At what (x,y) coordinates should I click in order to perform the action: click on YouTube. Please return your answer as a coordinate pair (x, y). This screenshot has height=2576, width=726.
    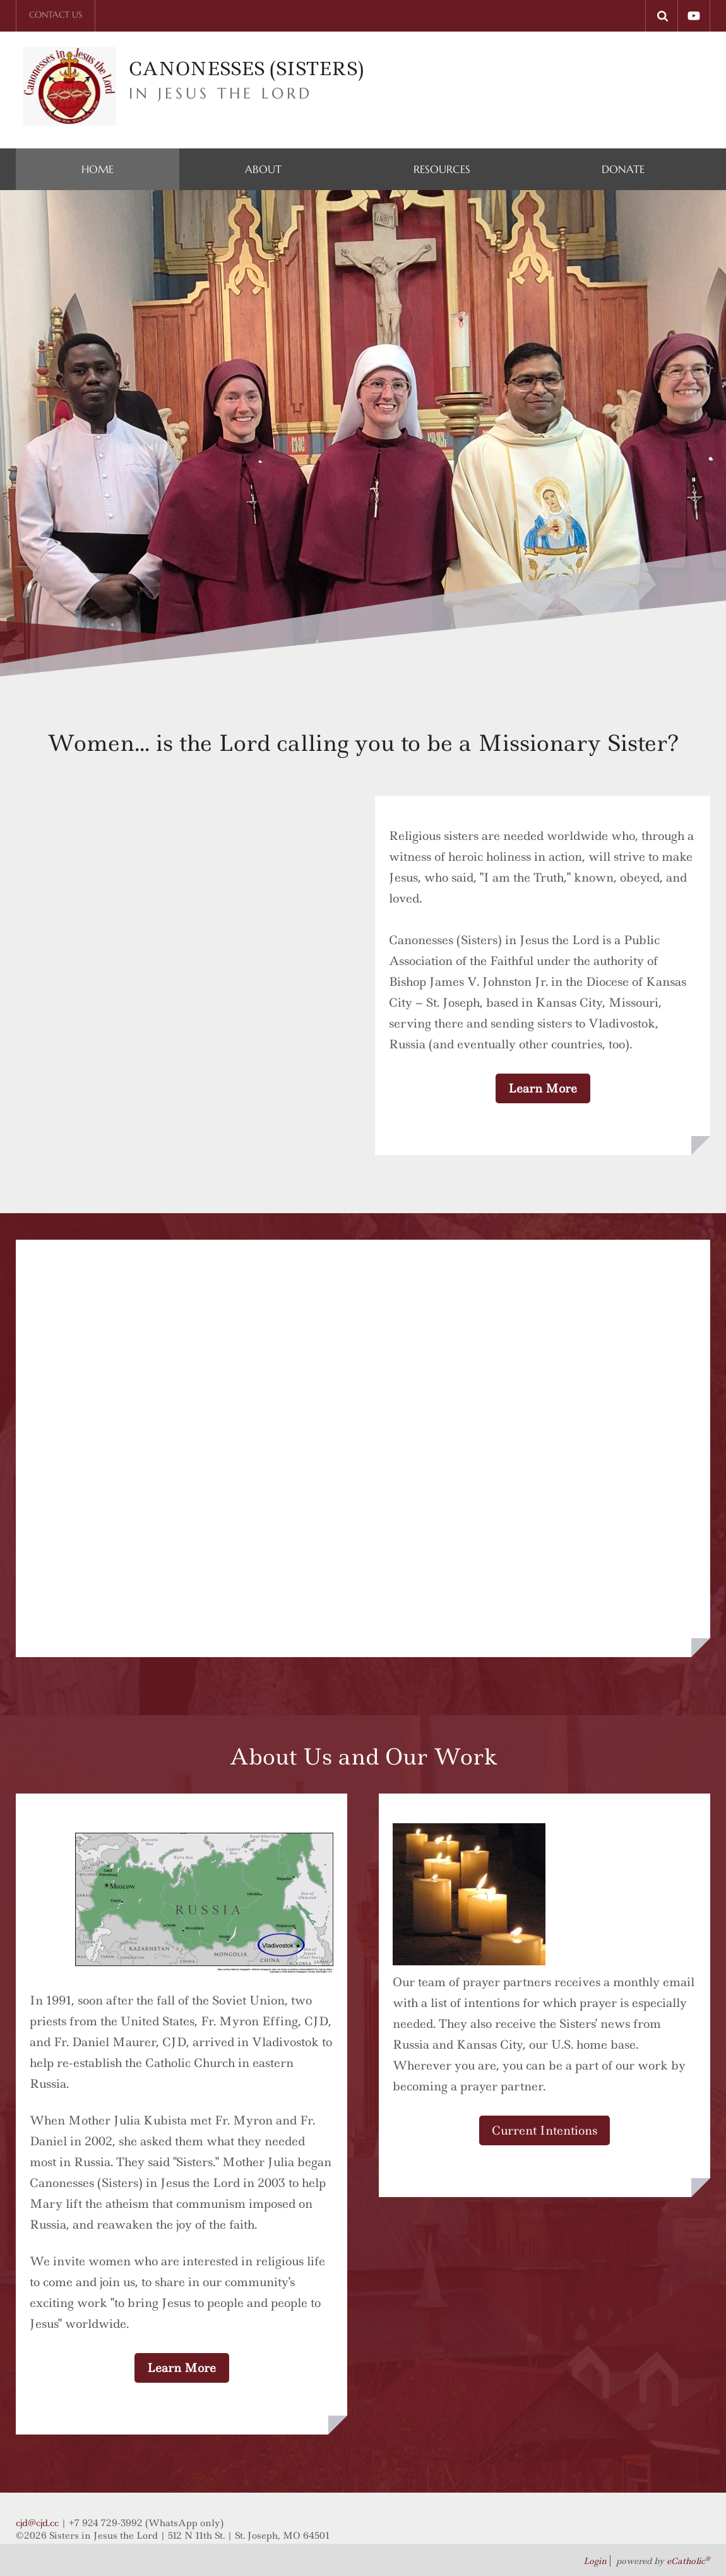
    Looking at the image, I should click on (694, 16).